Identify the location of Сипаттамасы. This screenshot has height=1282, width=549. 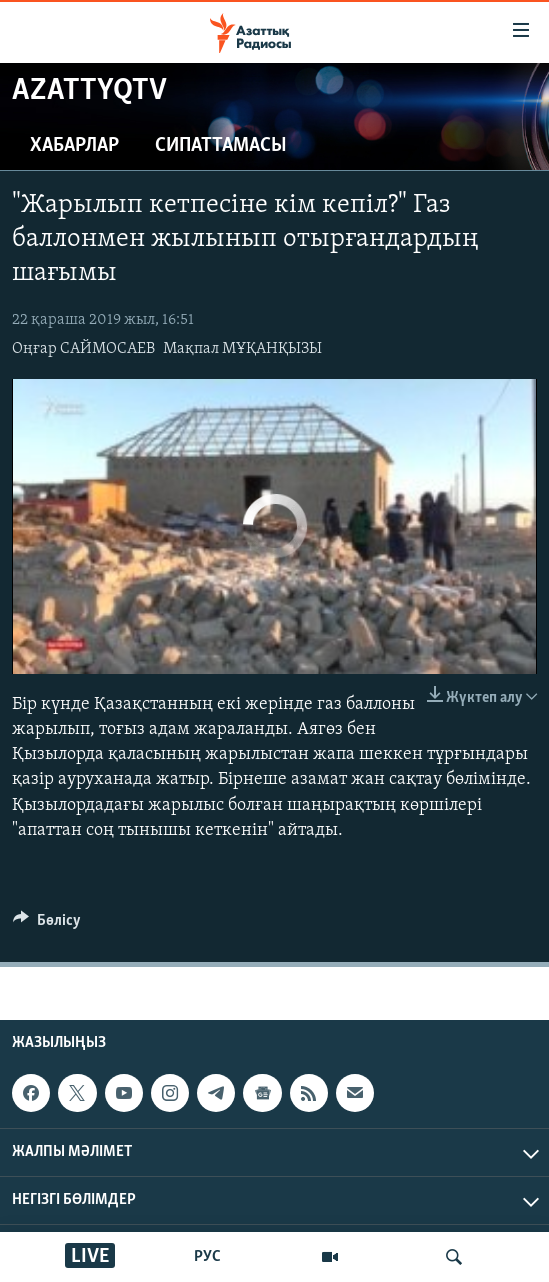
(221, 146).